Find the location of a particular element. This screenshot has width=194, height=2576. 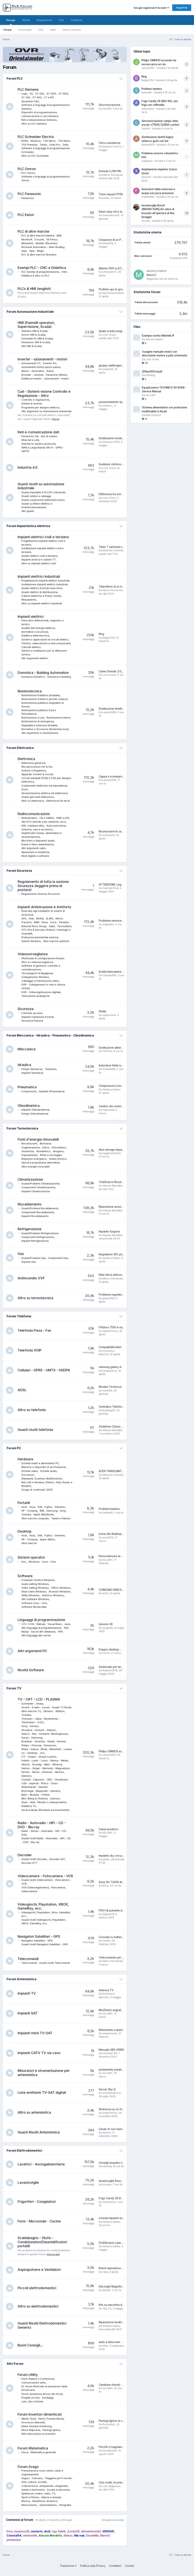

Arte, cultura, società is located at coordinates (33, 2481).